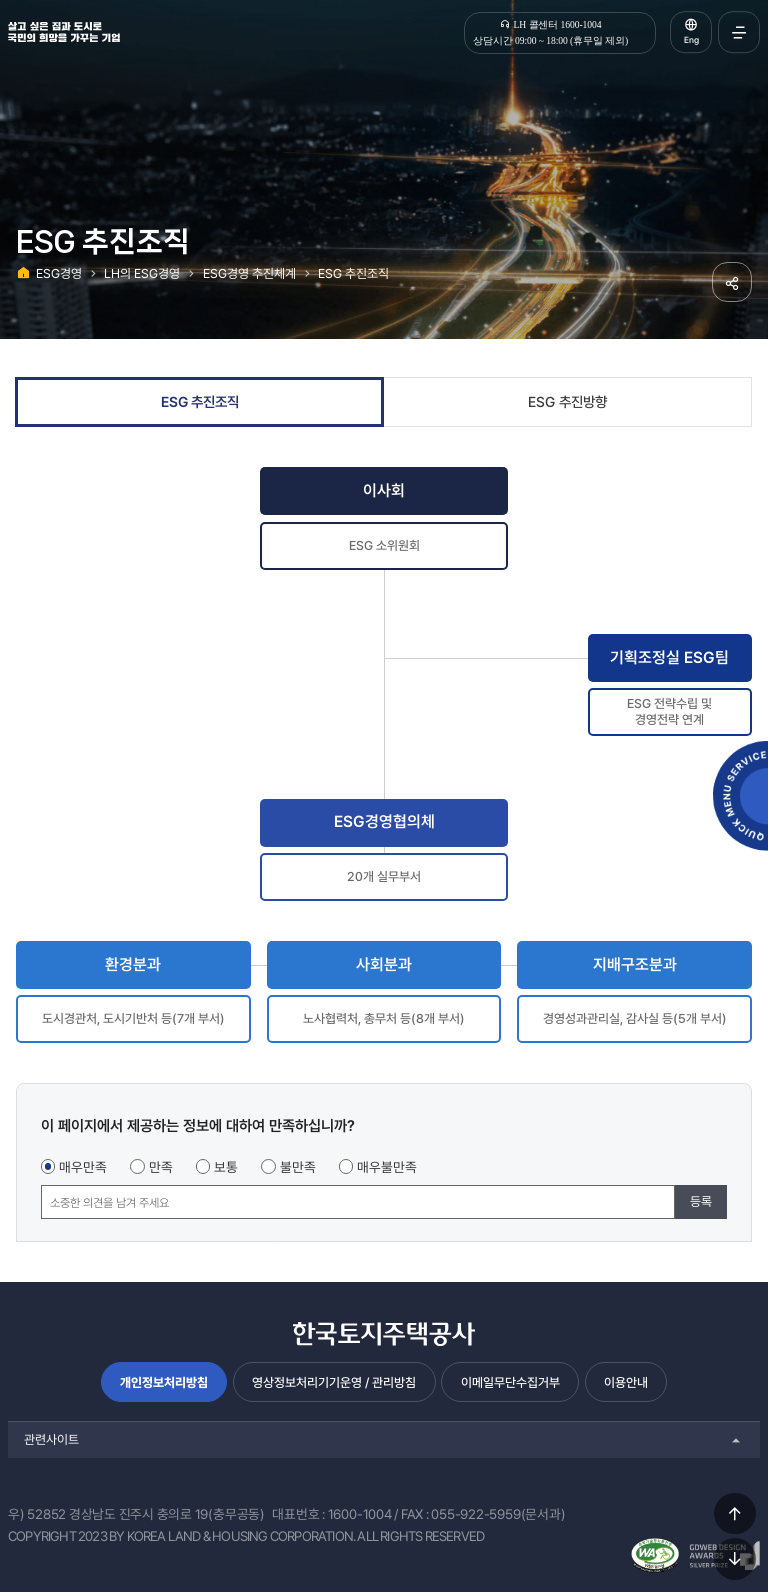  I want to click on Eng, so click(691, 40).